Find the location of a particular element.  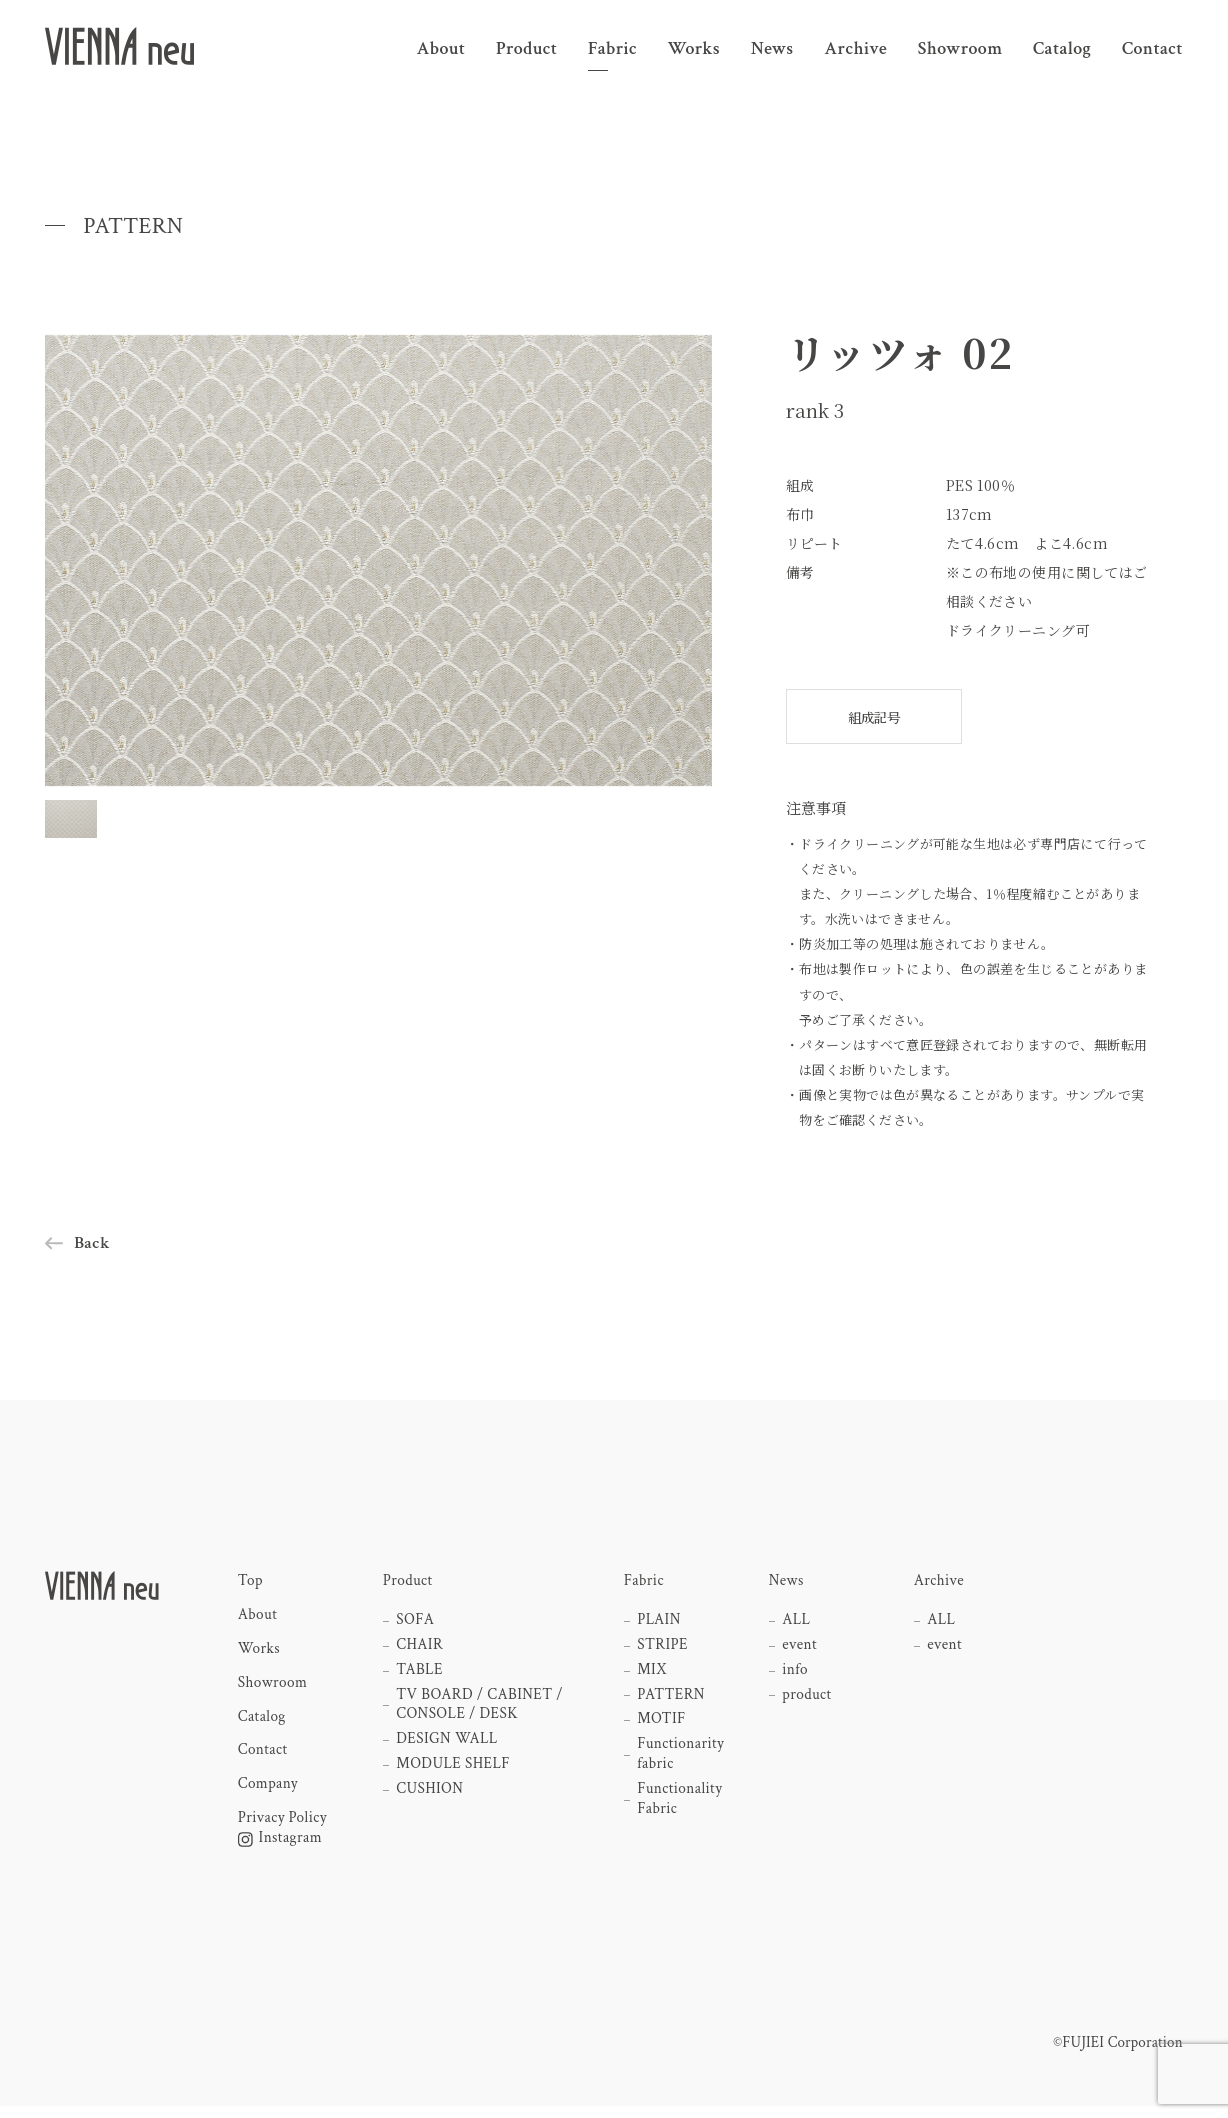

ALL is located at coordinates (797, 1624).